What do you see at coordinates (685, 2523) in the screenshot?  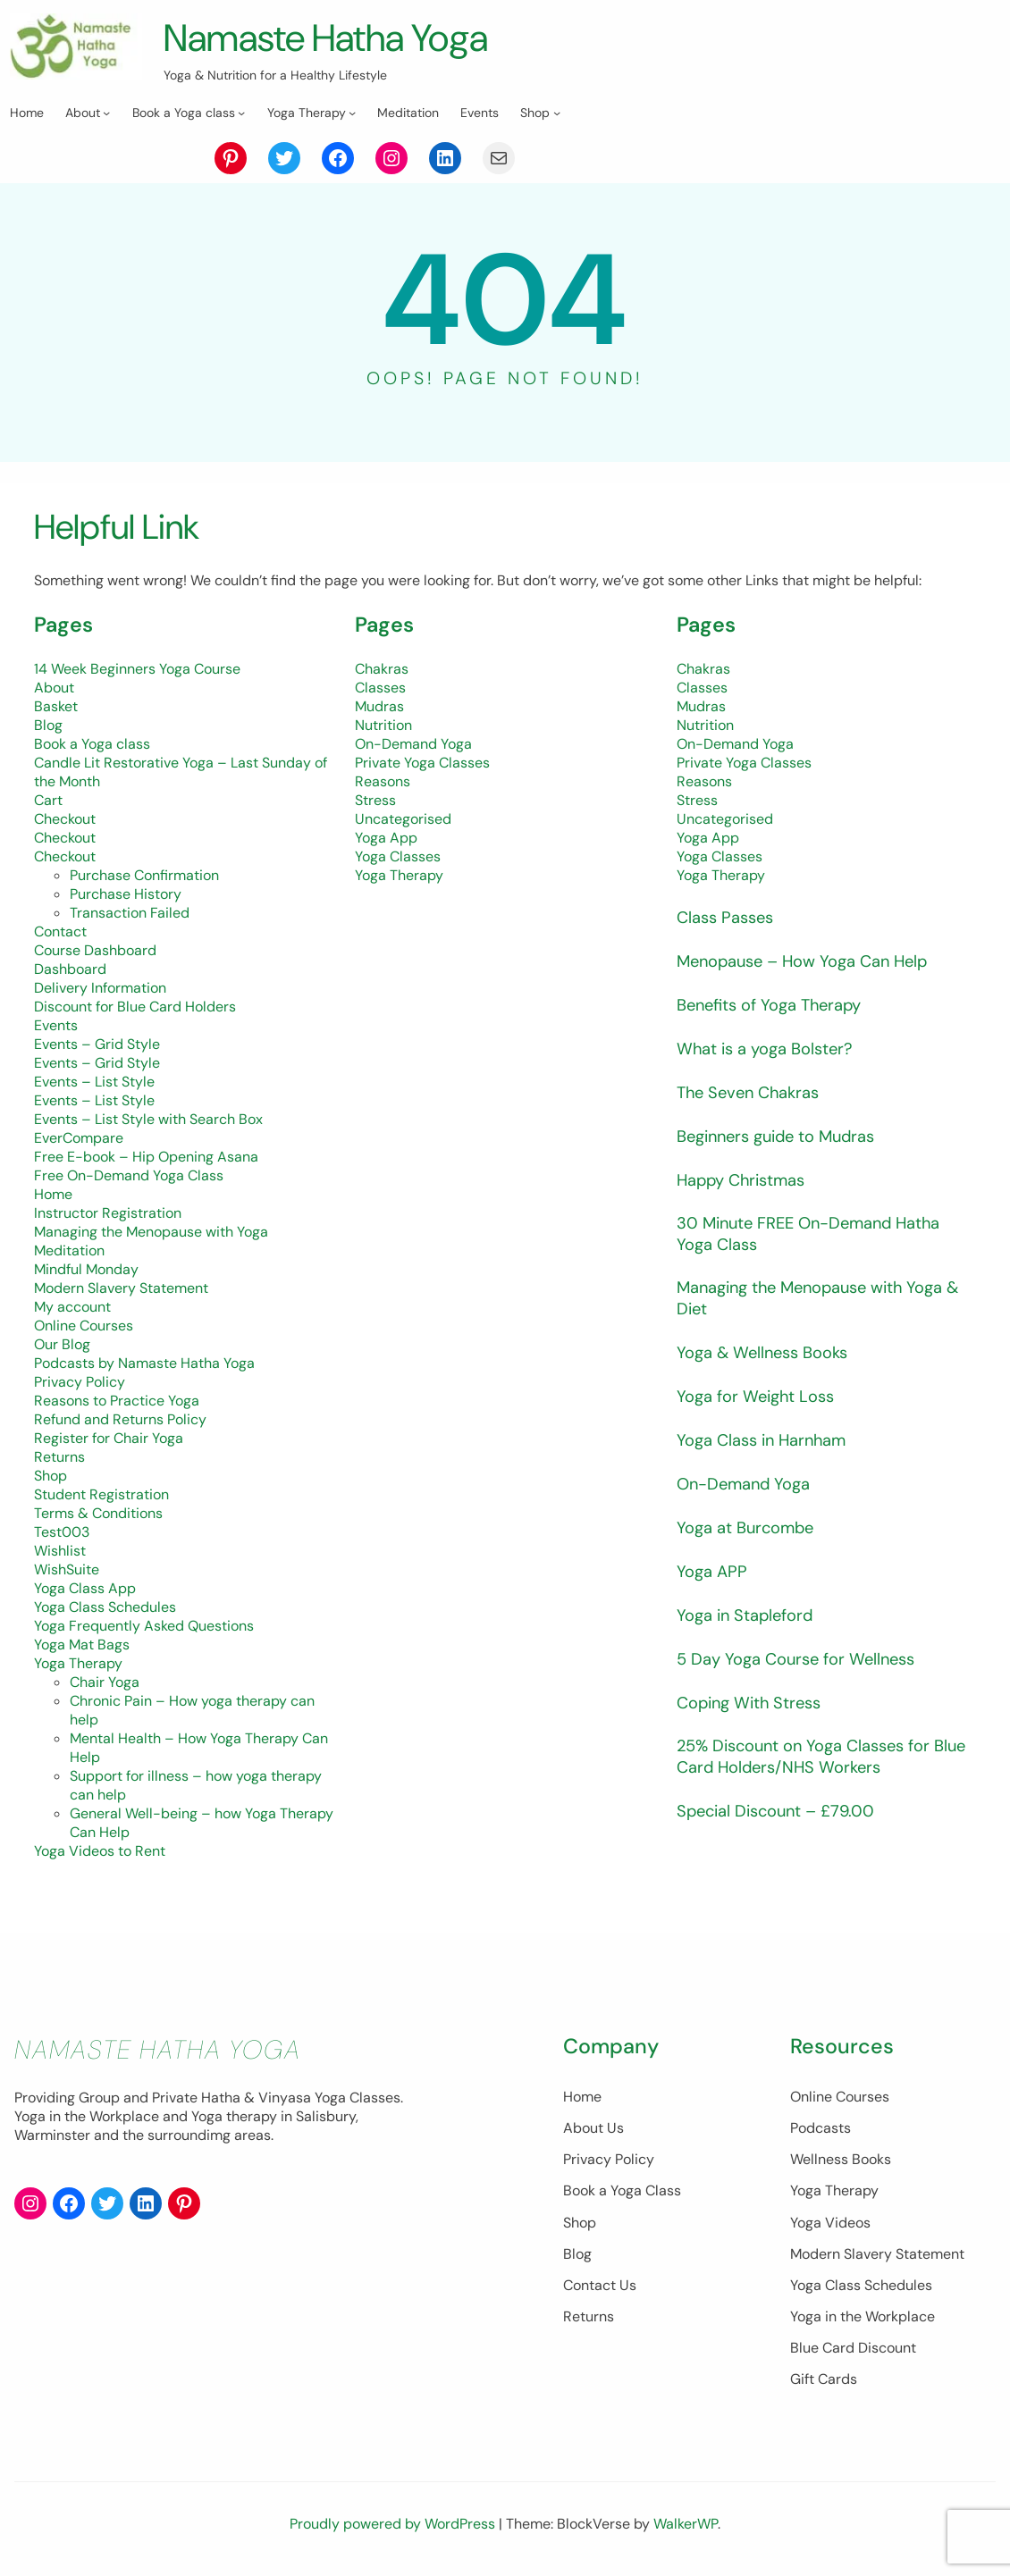 I see `WalkerWP` at bounding box center [685, 2523].